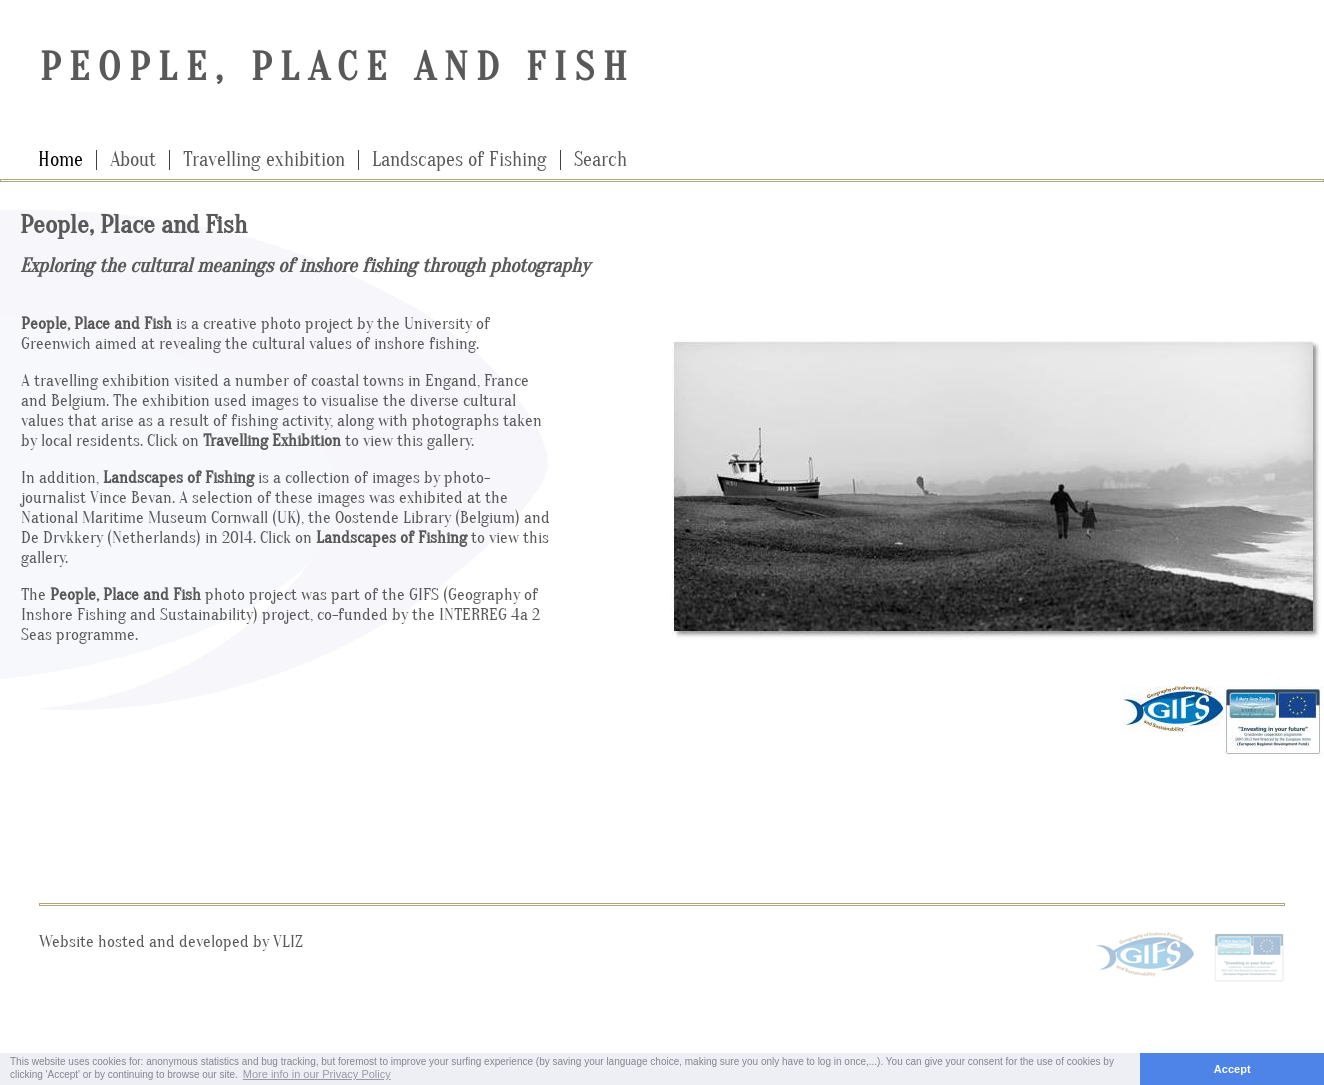 This screenshot has height=1085, width=1324. What do you see at coordinates (272, 440) in the screenshot?
I see `Travelling Exhibition` at bounding box center [272, 440].